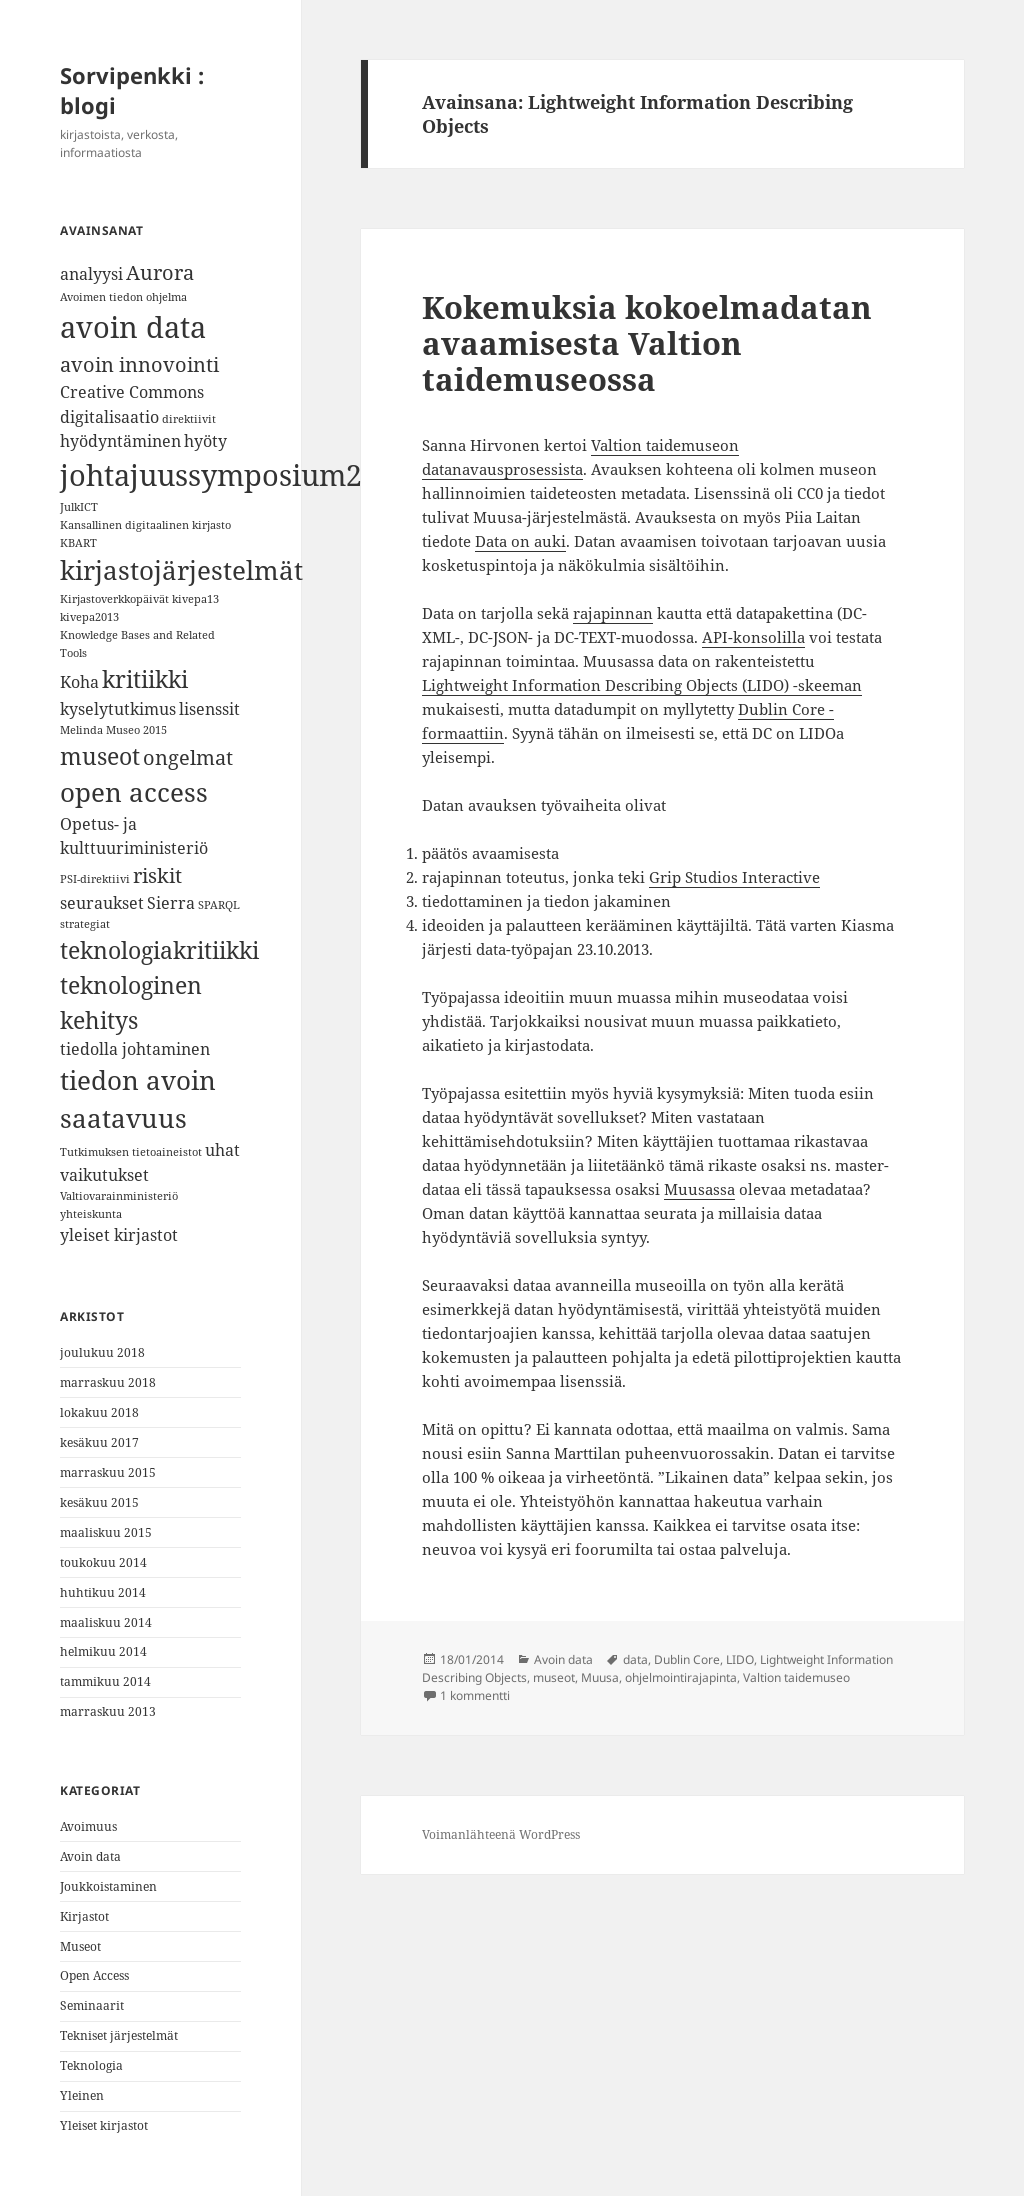 This screenshot has height=2196, width=1024. What do you see at coordinates (102, 1352) in the screenshot?
I see `joulukuu 2018` at bounding box center [102, 1352].